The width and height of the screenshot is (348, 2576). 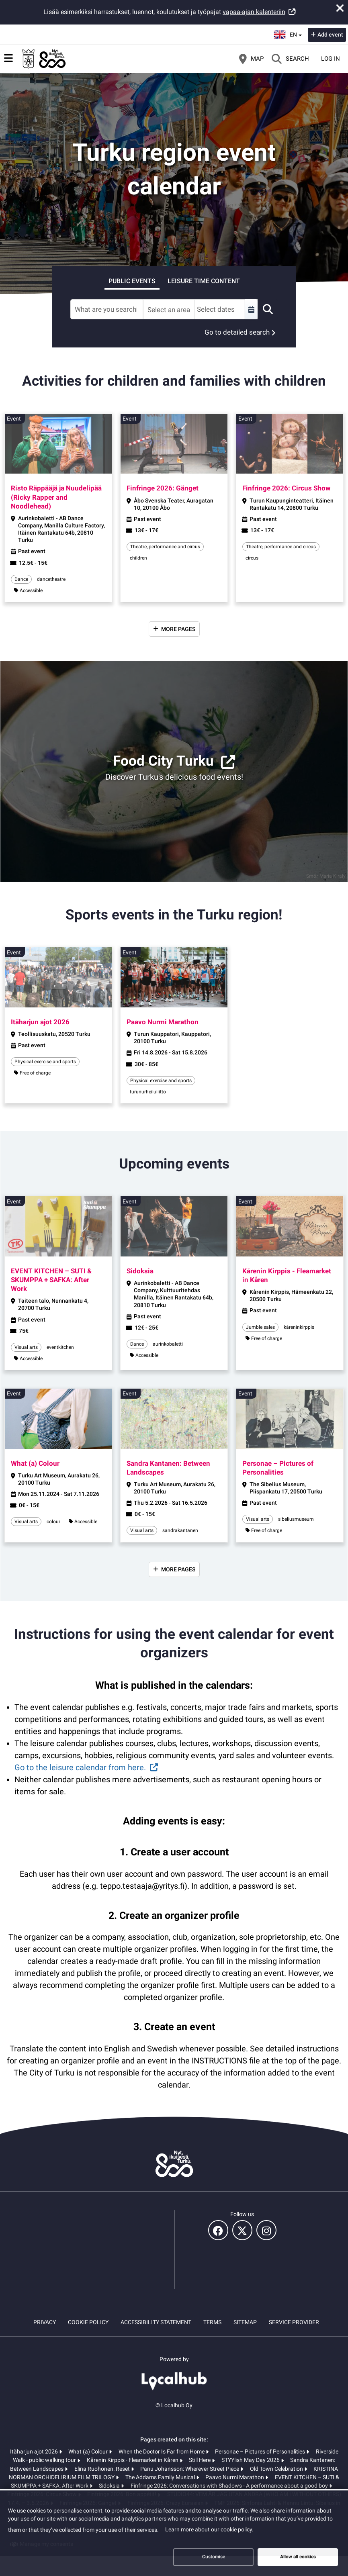 I want to click on Still Here, so click(x=200, y=2460).